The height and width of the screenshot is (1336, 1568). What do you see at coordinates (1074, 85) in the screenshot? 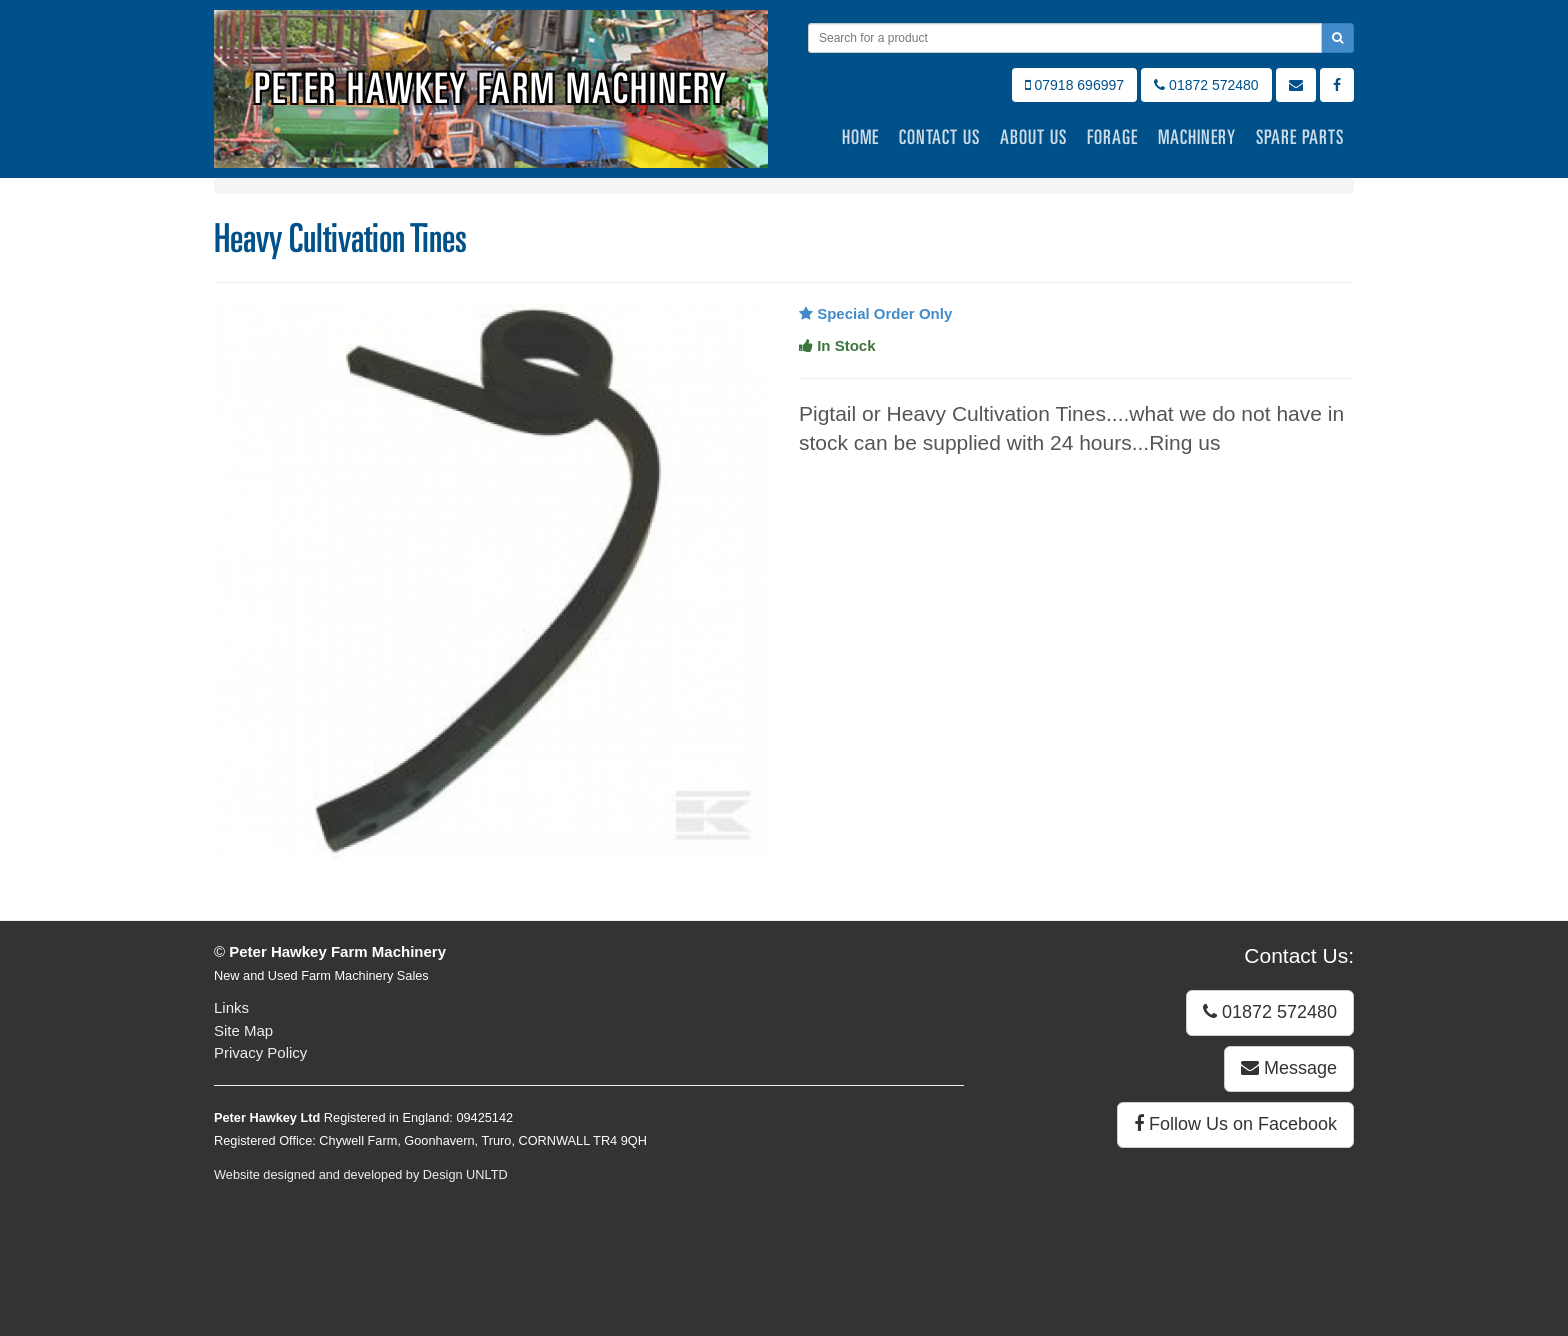
I see `07918 696997` at bounding box center [1074, 85].